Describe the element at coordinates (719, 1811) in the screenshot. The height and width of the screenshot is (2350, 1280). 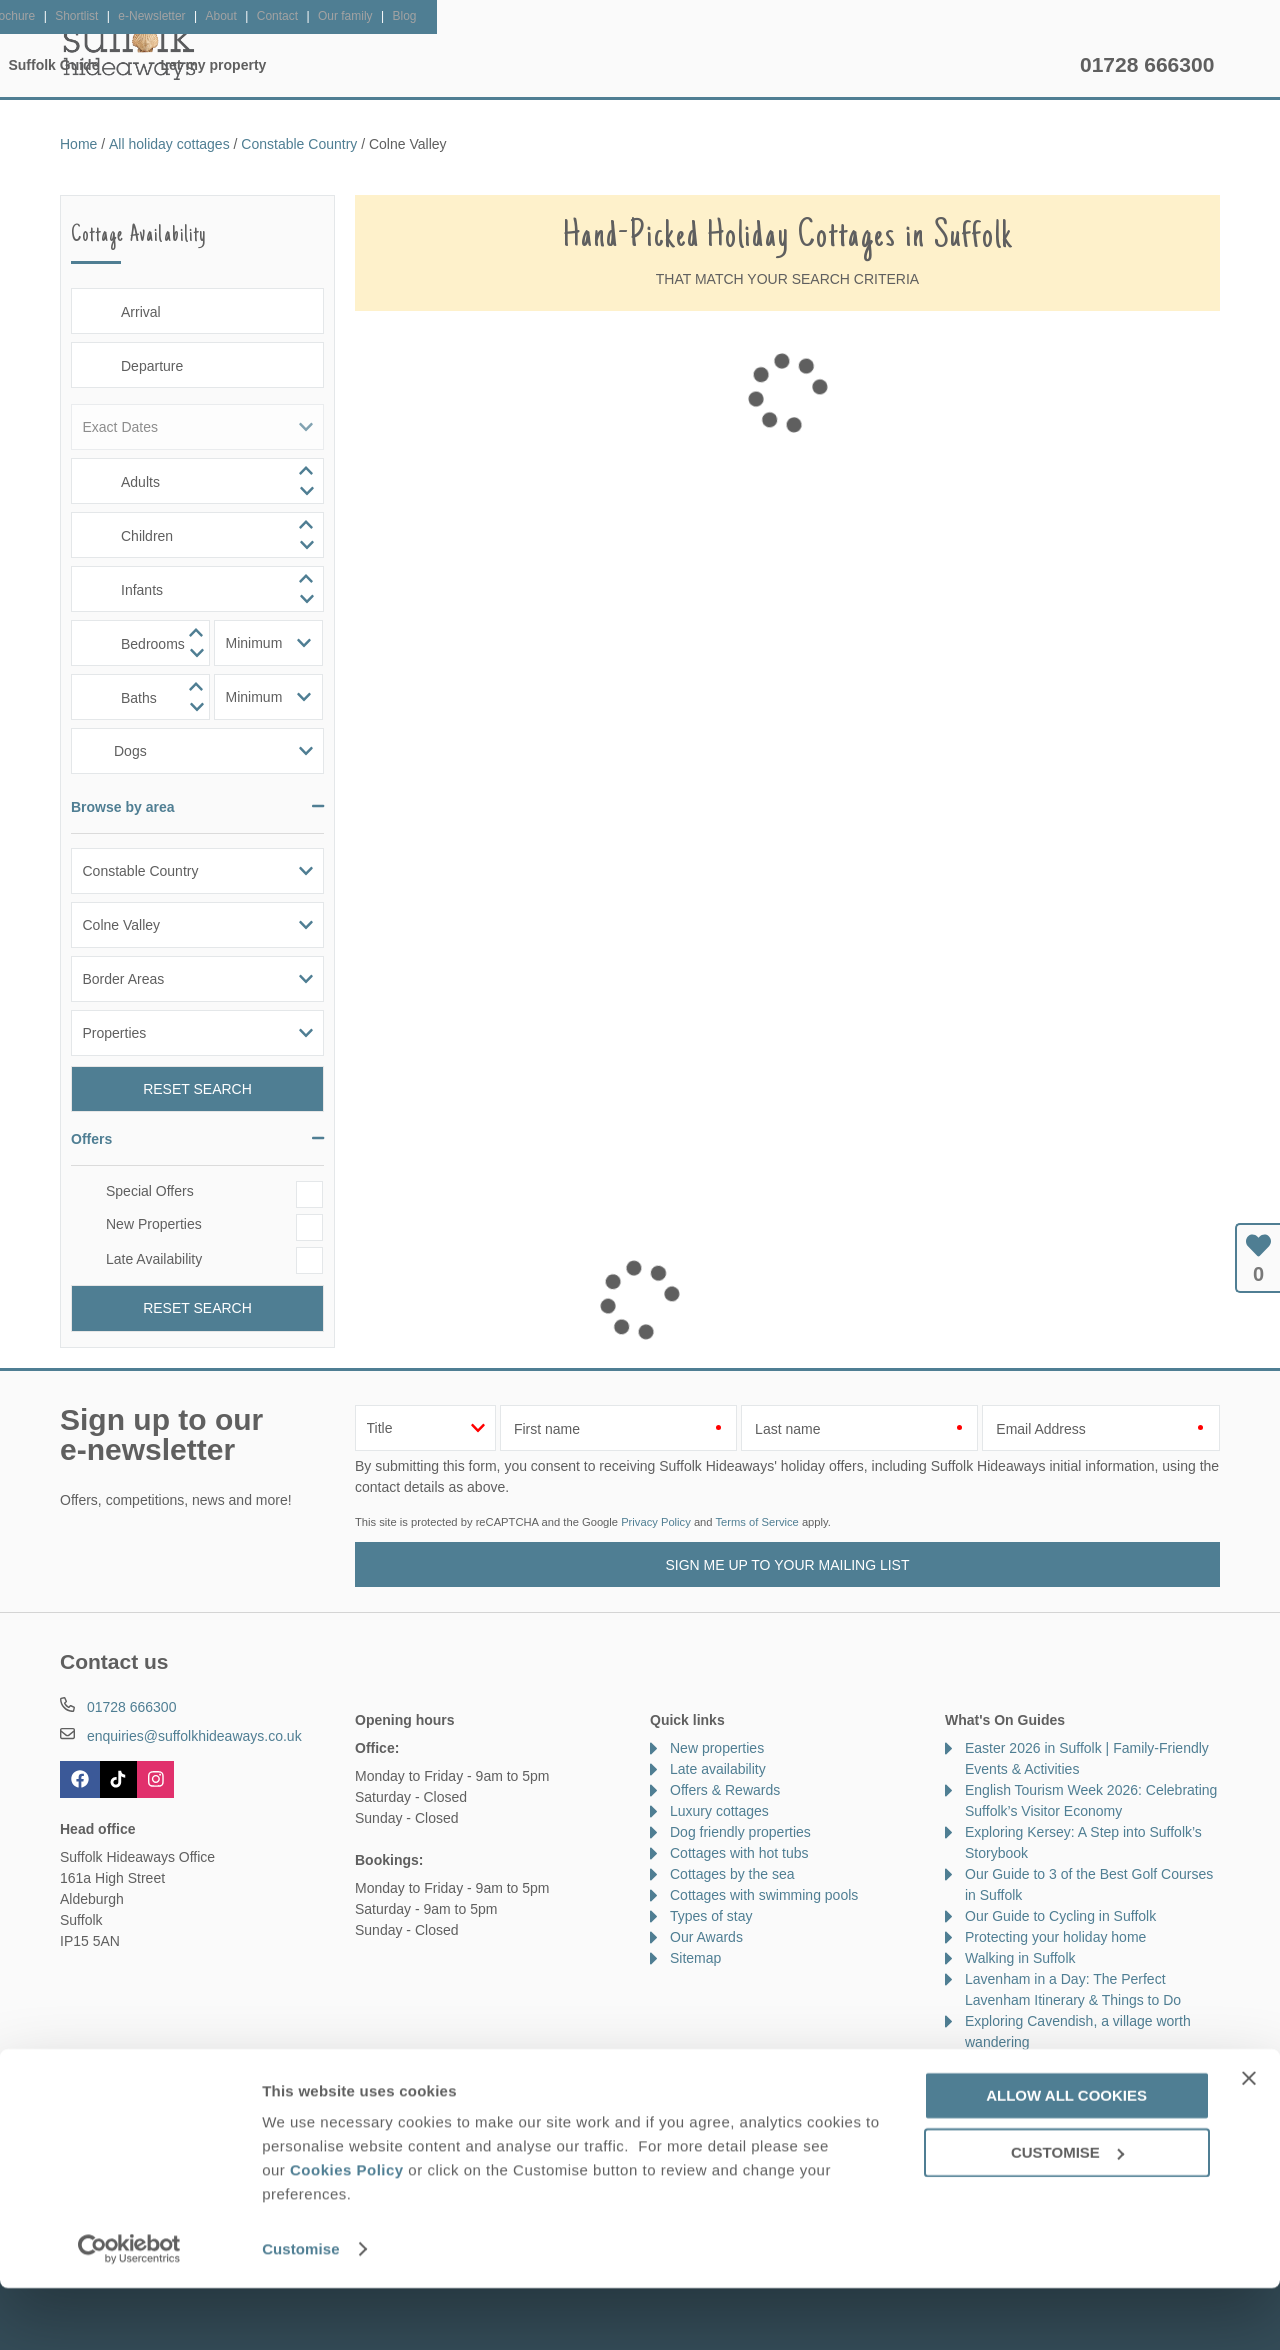
I see `Luxury cottages` at that location.